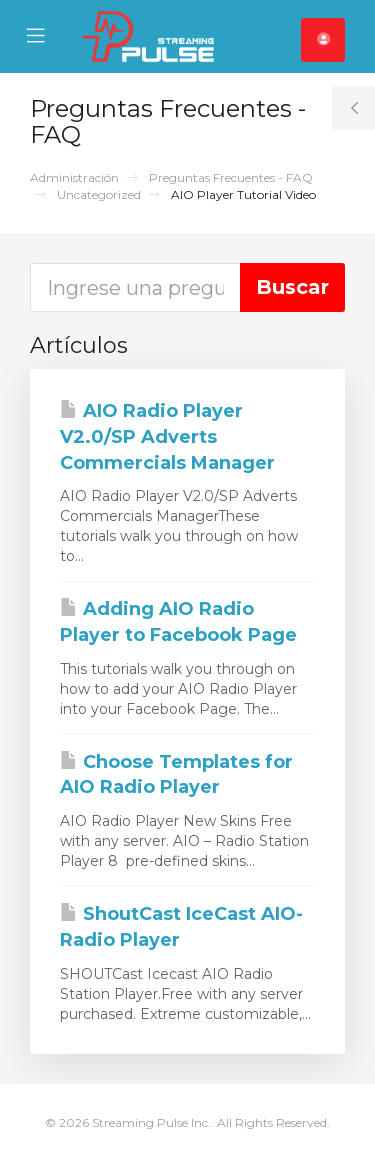 This screenshot has width=375, height=1161. Describe the element at coordinates (74, 177) in the screenshot. I see `Administración` at that location.